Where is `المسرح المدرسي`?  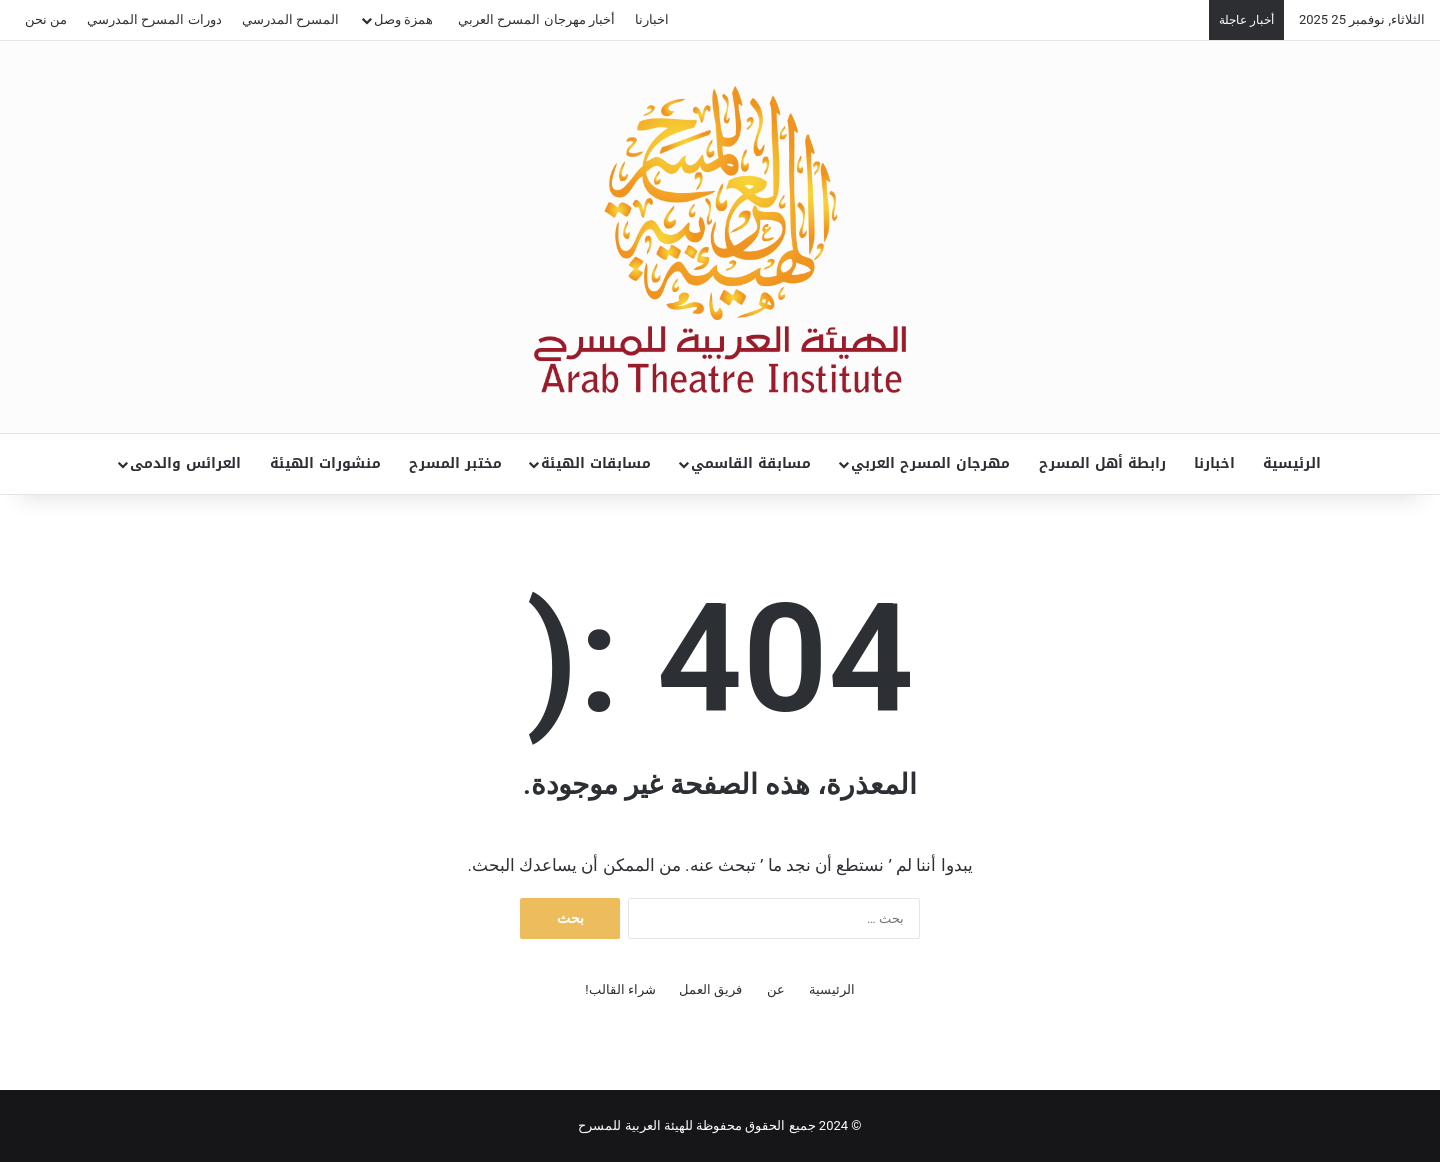 المسرح المدرسي is located at coordinates (290, 19).